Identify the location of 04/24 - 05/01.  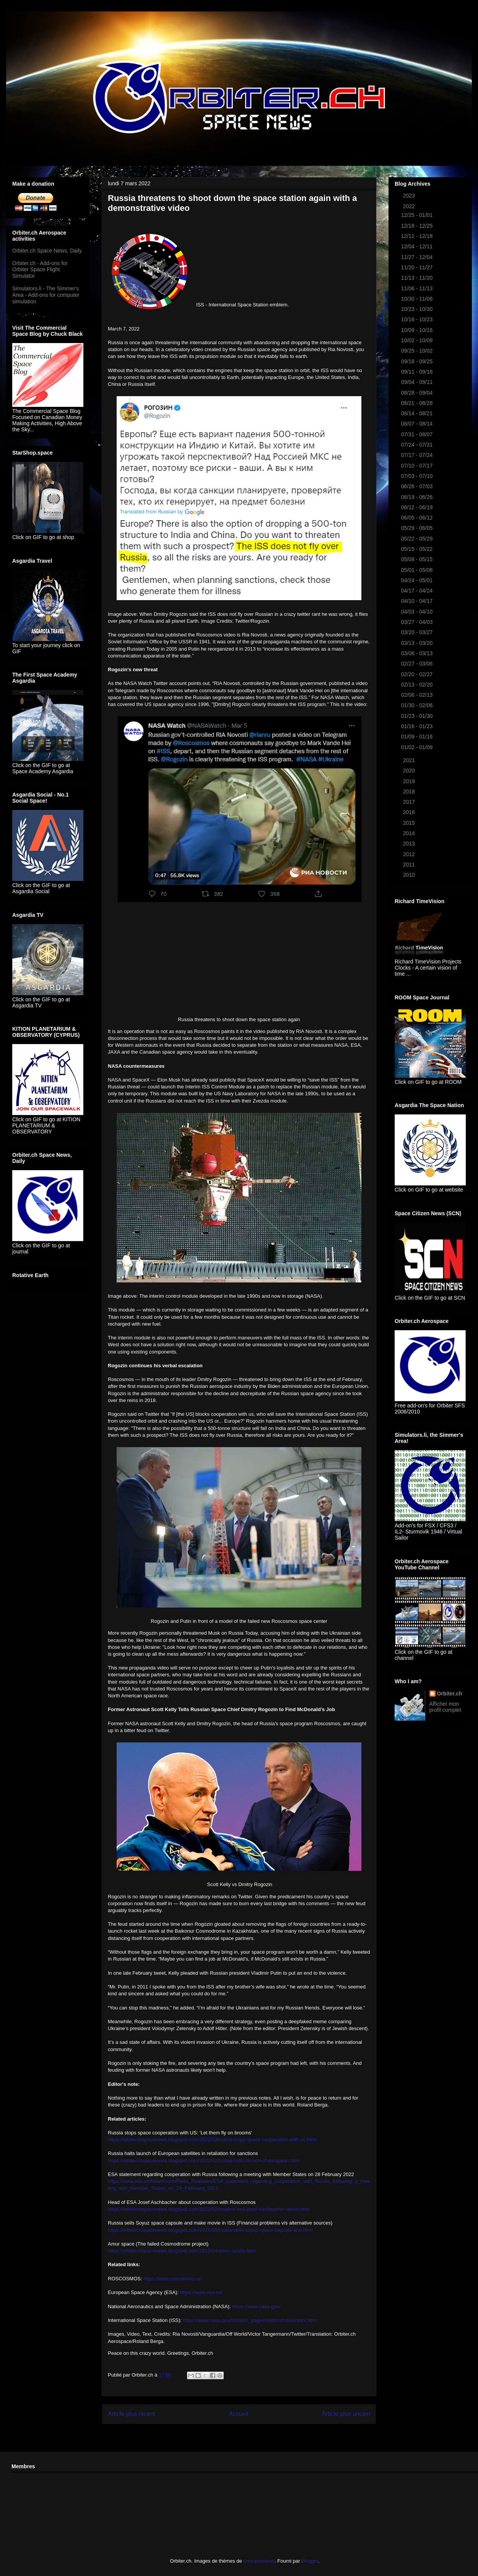
(417, 580).